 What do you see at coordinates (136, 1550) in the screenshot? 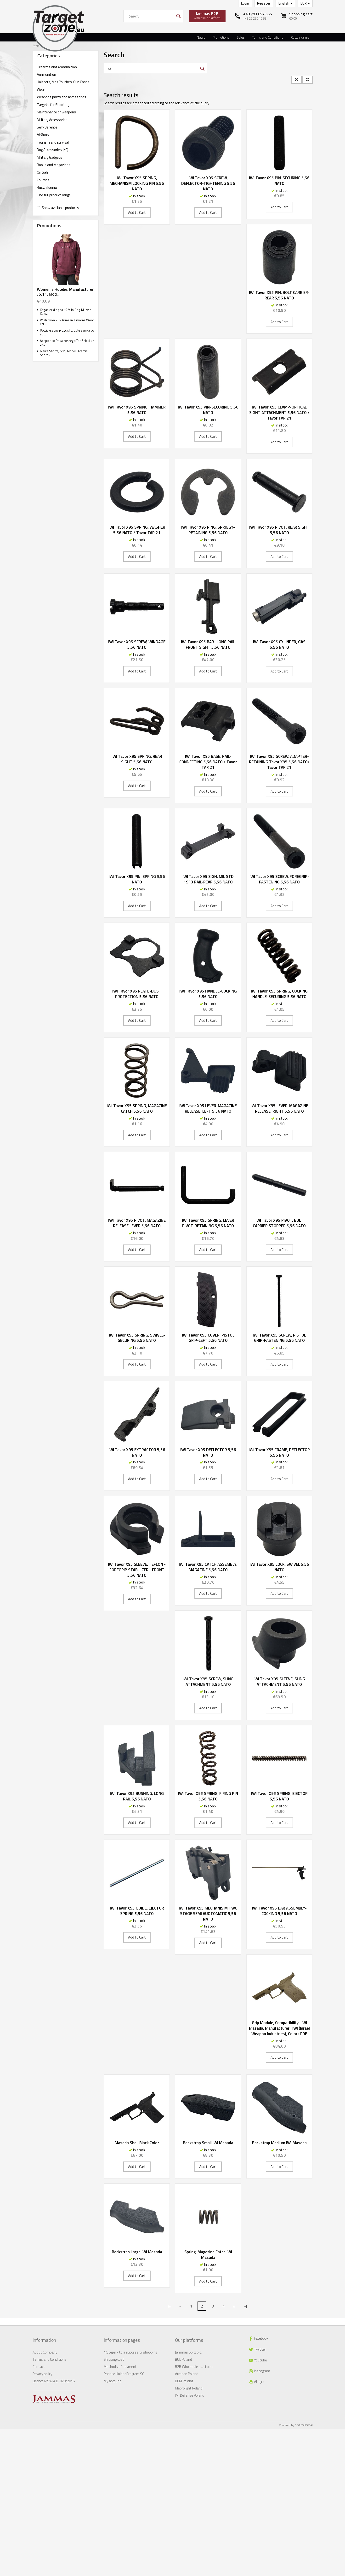
I see `IWI Tavor X95 EXTRACTOR 5,56 NATO` at bounding box center [136, 1550].